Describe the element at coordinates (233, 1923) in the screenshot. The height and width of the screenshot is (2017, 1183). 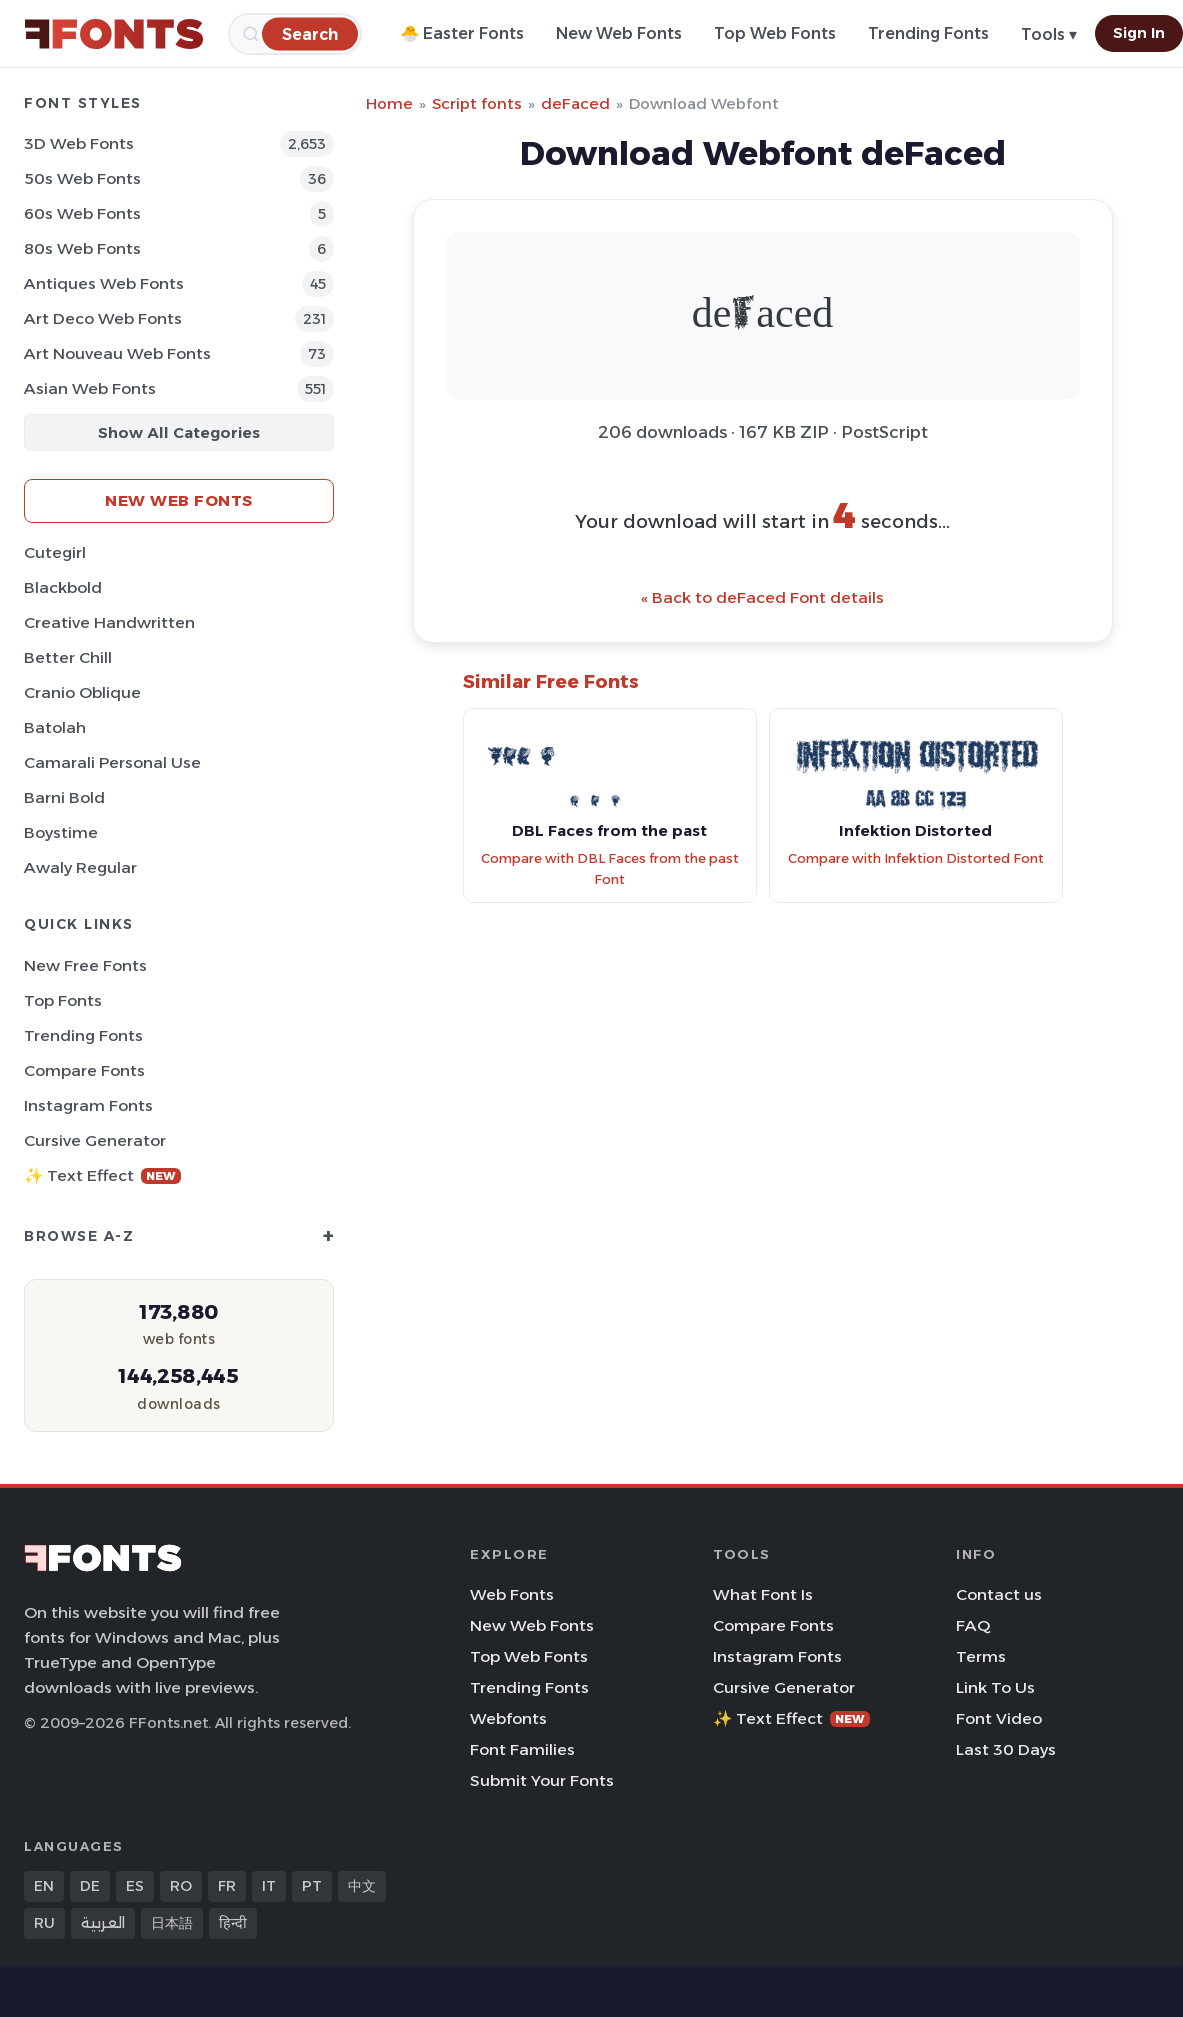
I see `हिन्दी` at that location.